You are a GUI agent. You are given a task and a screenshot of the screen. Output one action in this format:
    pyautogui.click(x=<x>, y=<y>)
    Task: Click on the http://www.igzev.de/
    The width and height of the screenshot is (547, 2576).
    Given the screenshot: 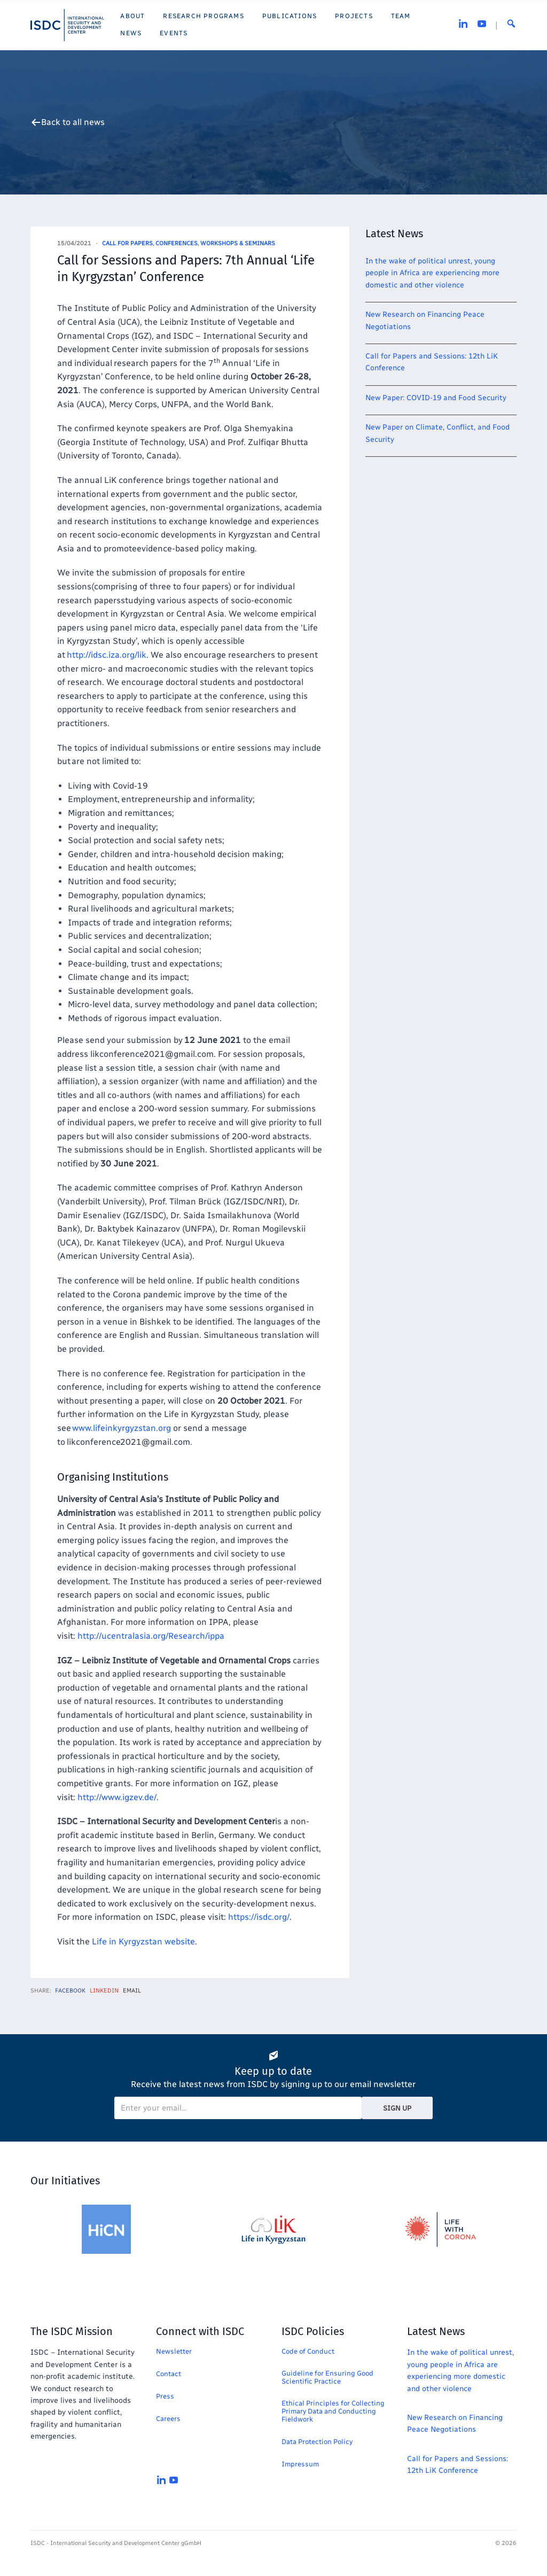 What is the action you would take?
    pyautogui.click(x=117, y=1797)
    